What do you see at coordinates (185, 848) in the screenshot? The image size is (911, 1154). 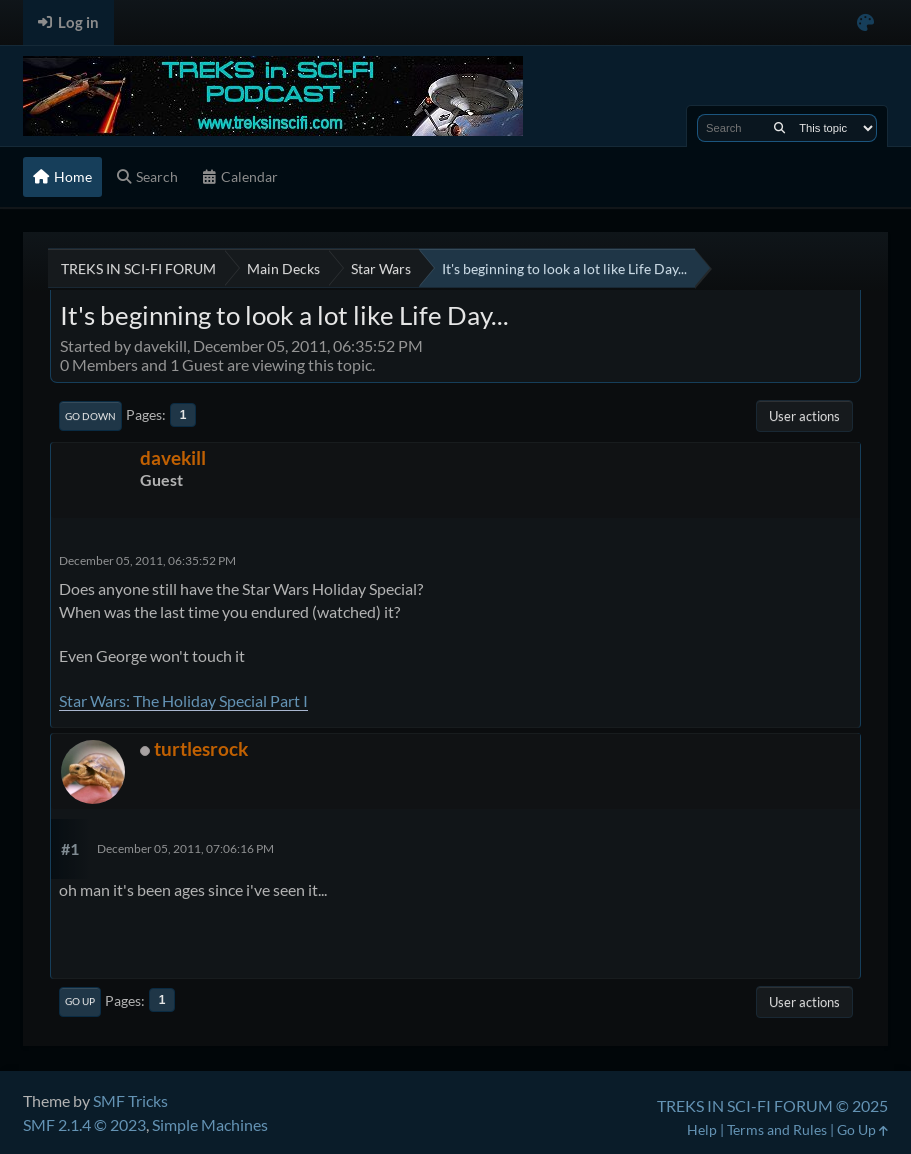 I see `December 05, 2011, 07:06:16 PM` at bounding box center [185, 848].